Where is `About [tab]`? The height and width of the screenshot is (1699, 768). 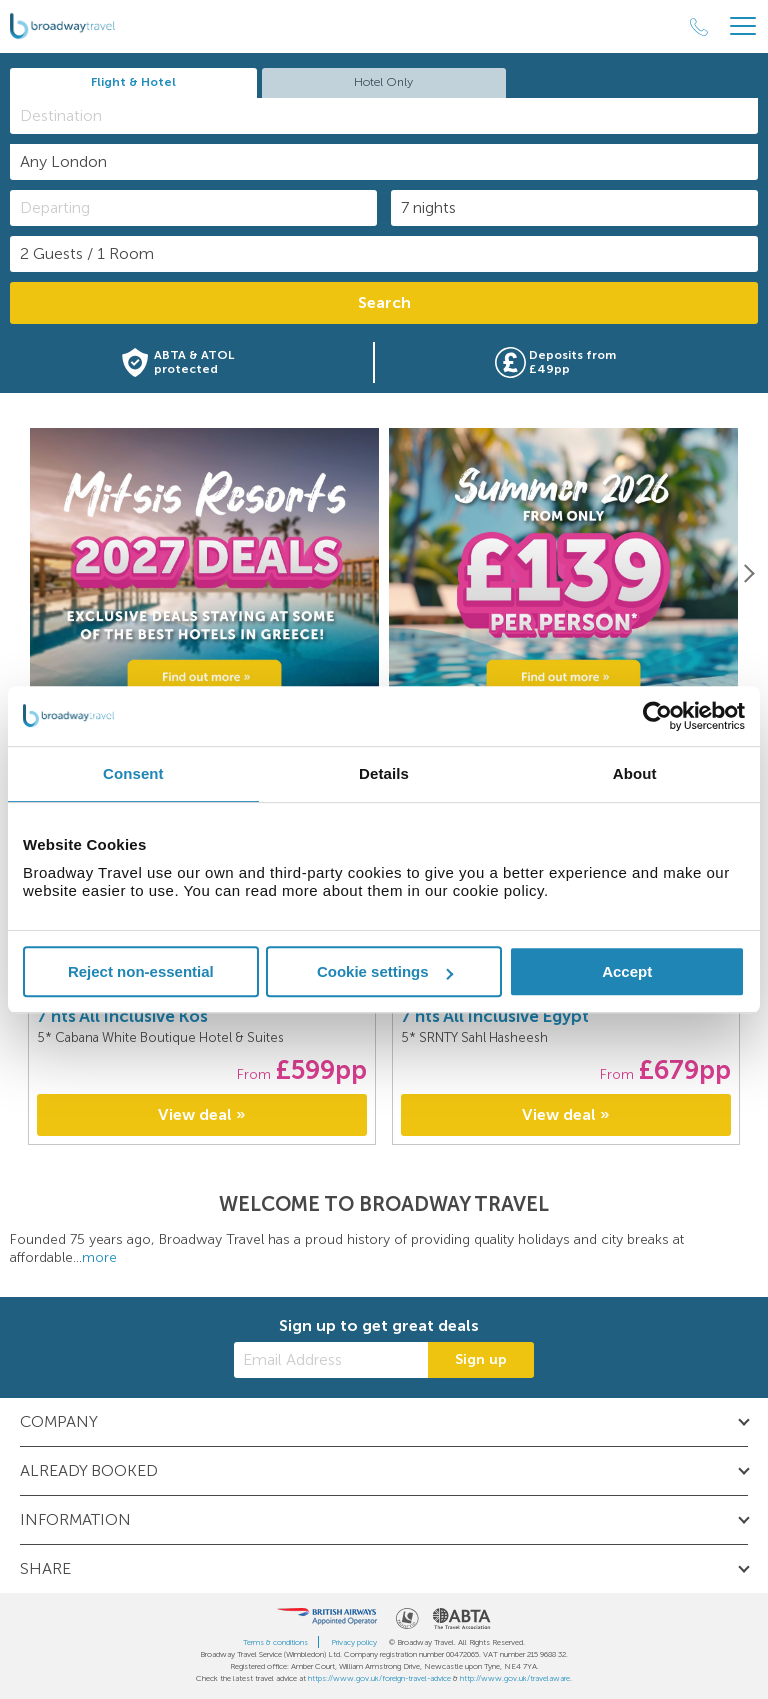
About [tab] is located at coordinates (635, 773).